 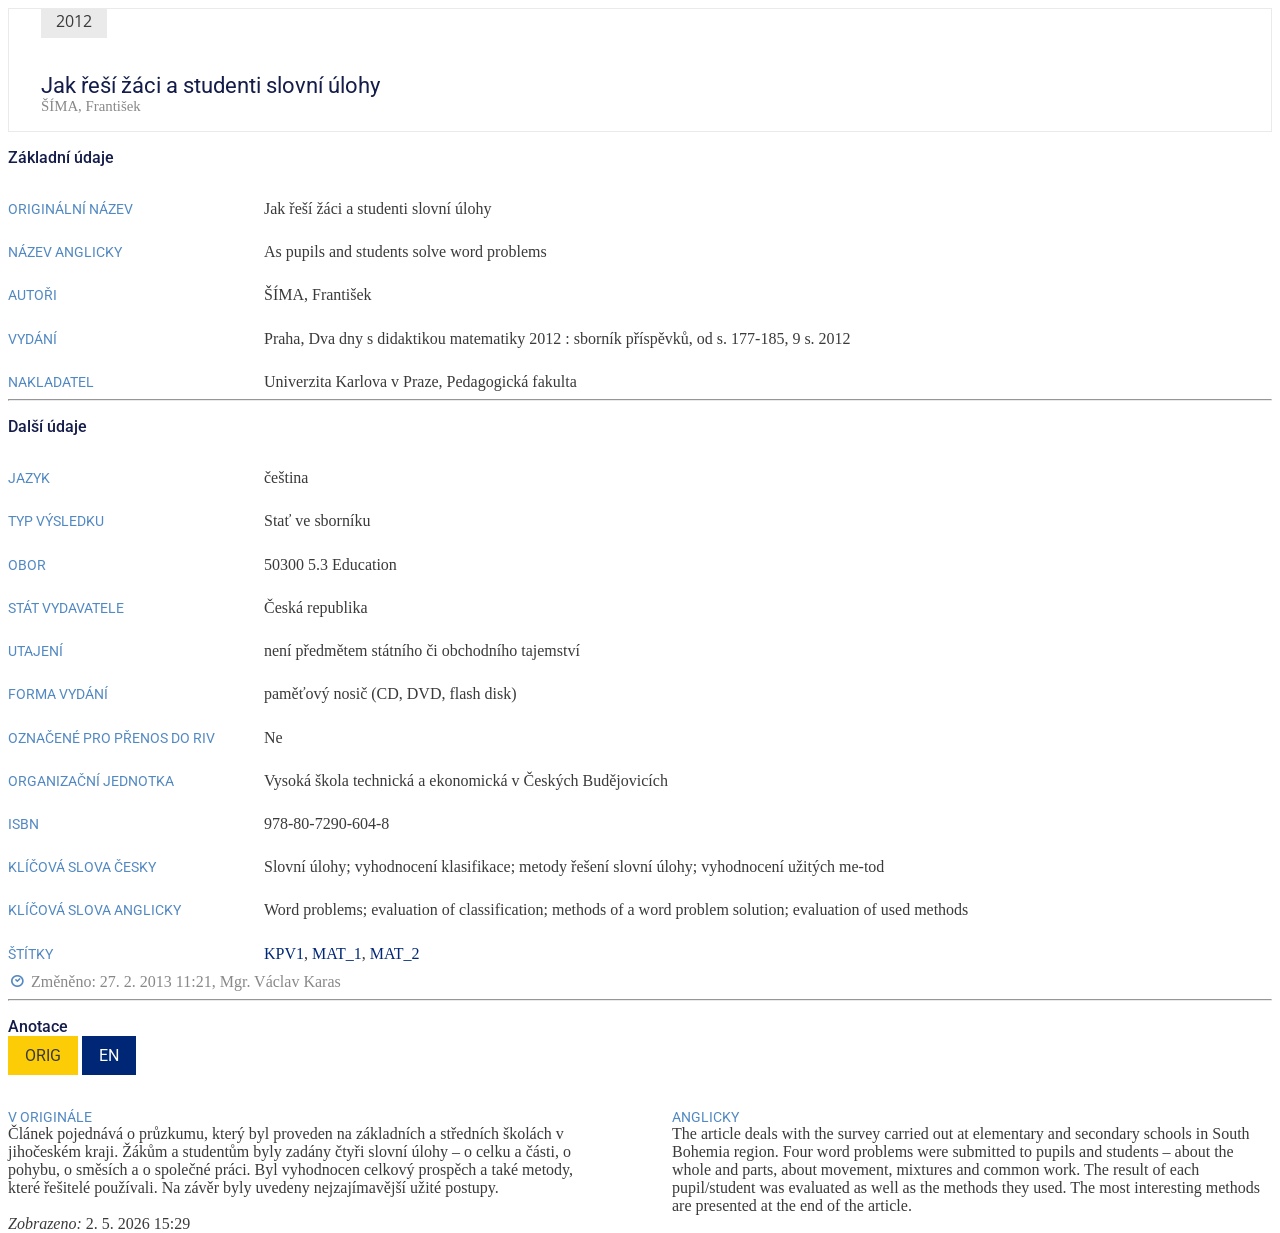 What do you see at coordinates (43, 1055) in the screenshot?
I see `ORIG` at bounding box center [43, 1055].